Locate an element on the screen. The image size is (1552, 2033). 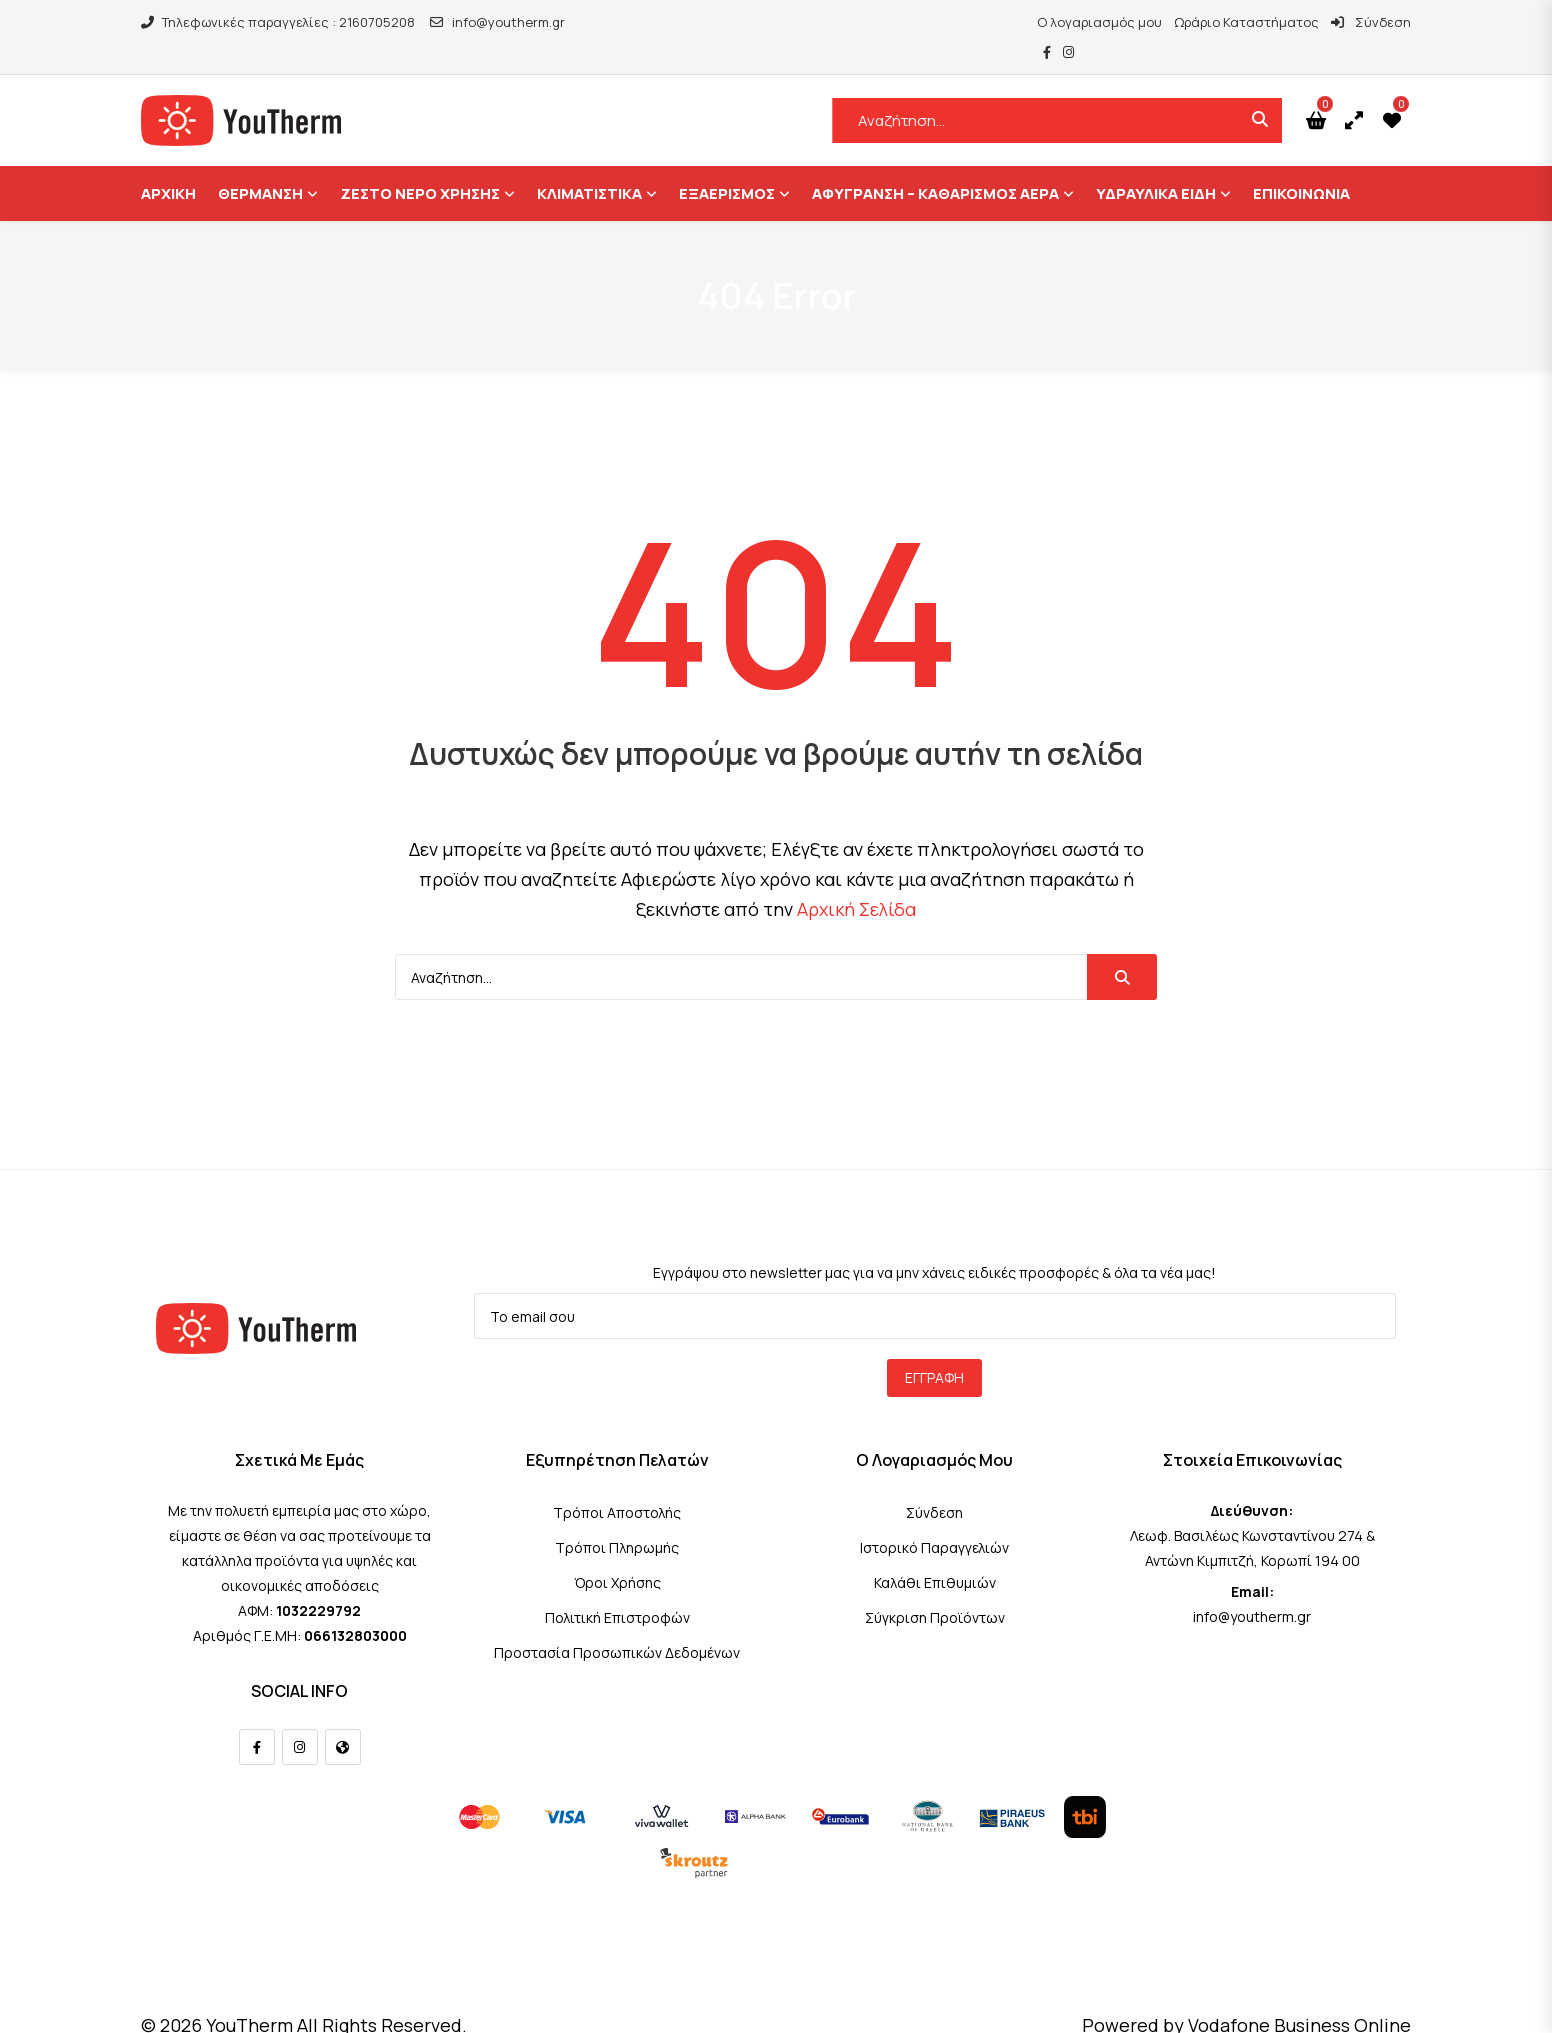
Ζεστό Νερό Χρήσης is located at coordinates (420, 163).